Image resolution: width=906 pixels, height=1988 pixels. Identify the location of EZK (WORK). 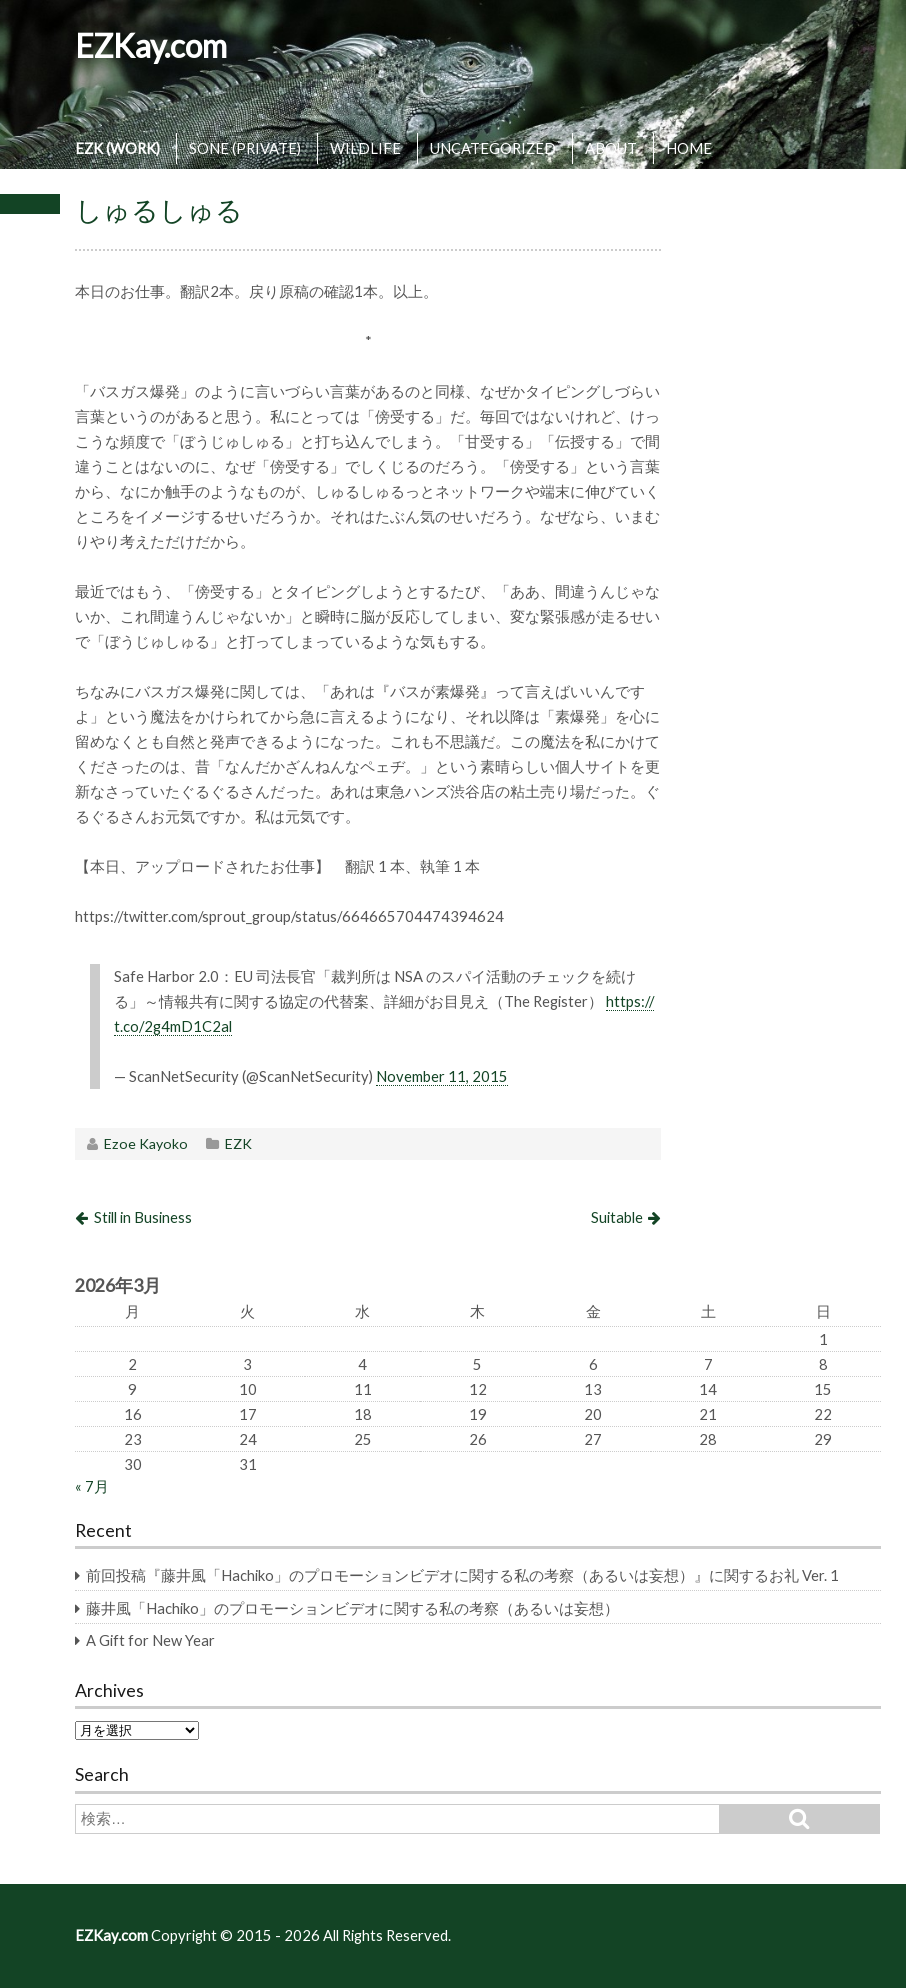
(117, 148).